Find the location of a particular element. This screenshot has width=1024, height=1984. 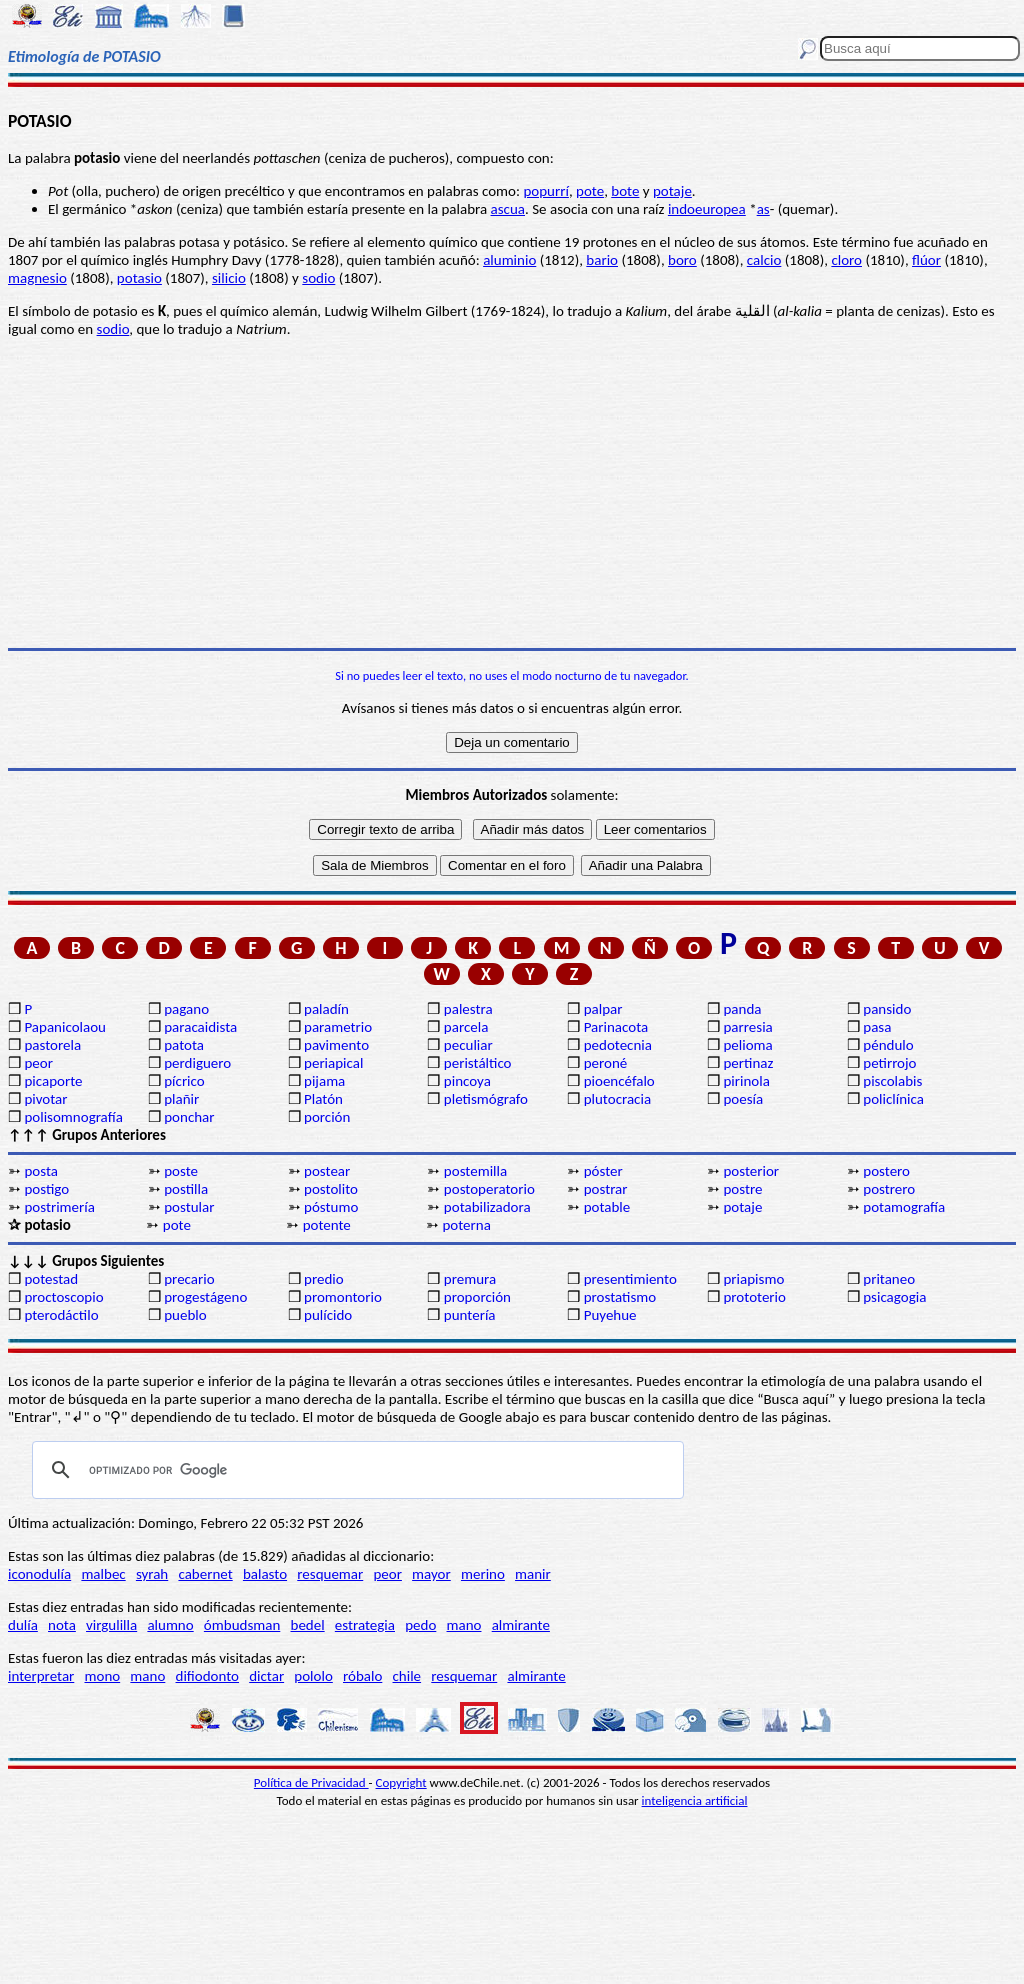

bario is located at coordinates (602, 260).